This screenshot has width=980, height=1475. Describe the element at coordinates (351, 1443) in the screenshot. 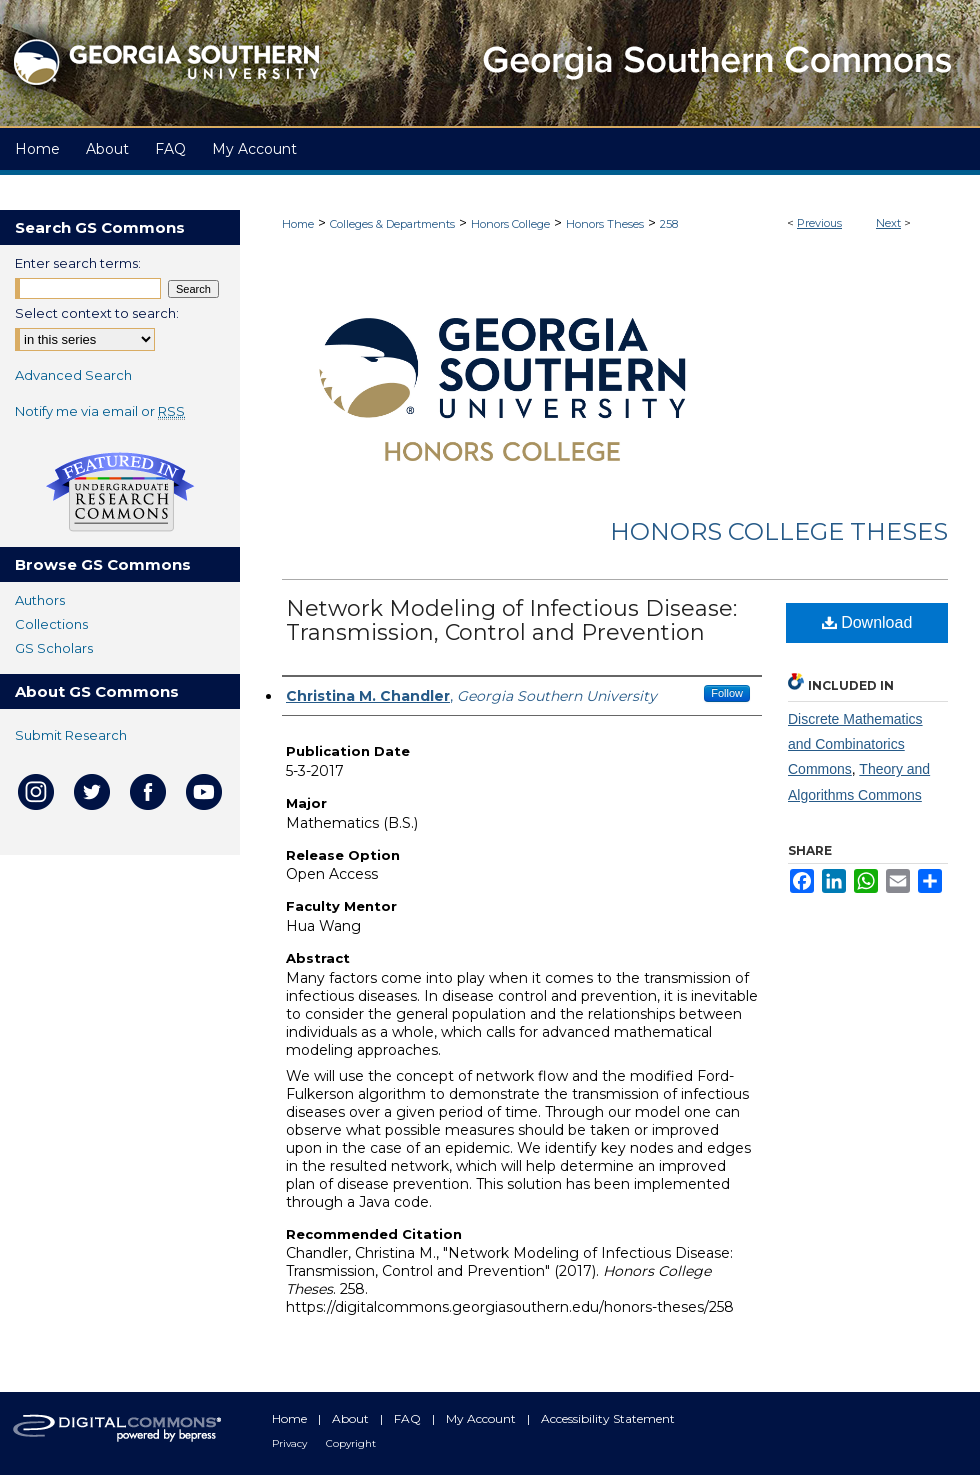

I see `Copyright` at that location.